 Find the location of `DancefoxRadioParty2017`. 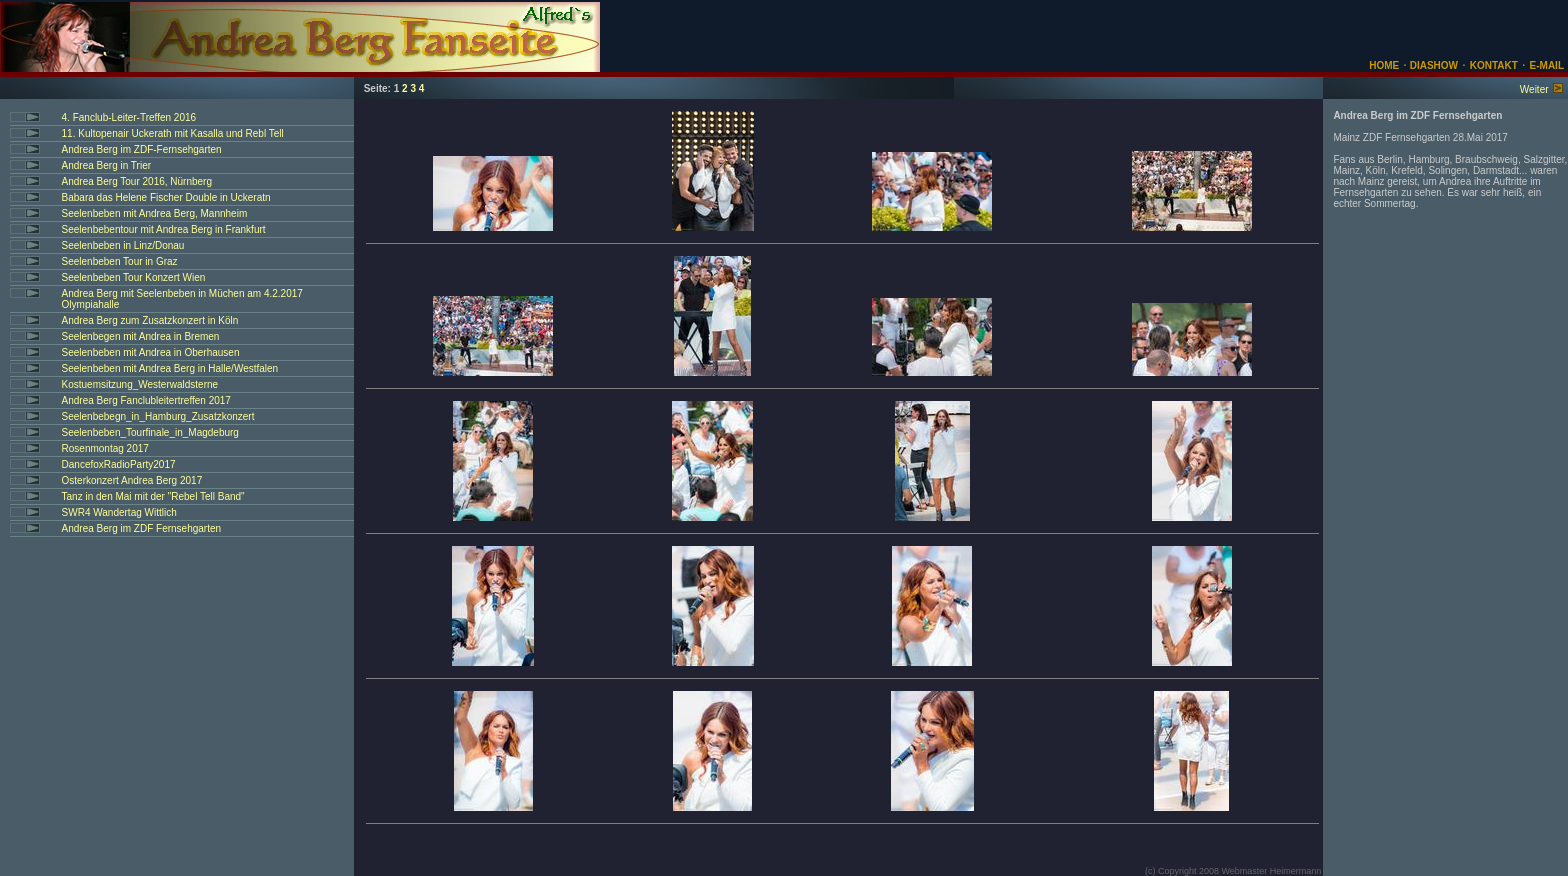

DancefoxRadioParty2017 is located at coordinates (119, 464).